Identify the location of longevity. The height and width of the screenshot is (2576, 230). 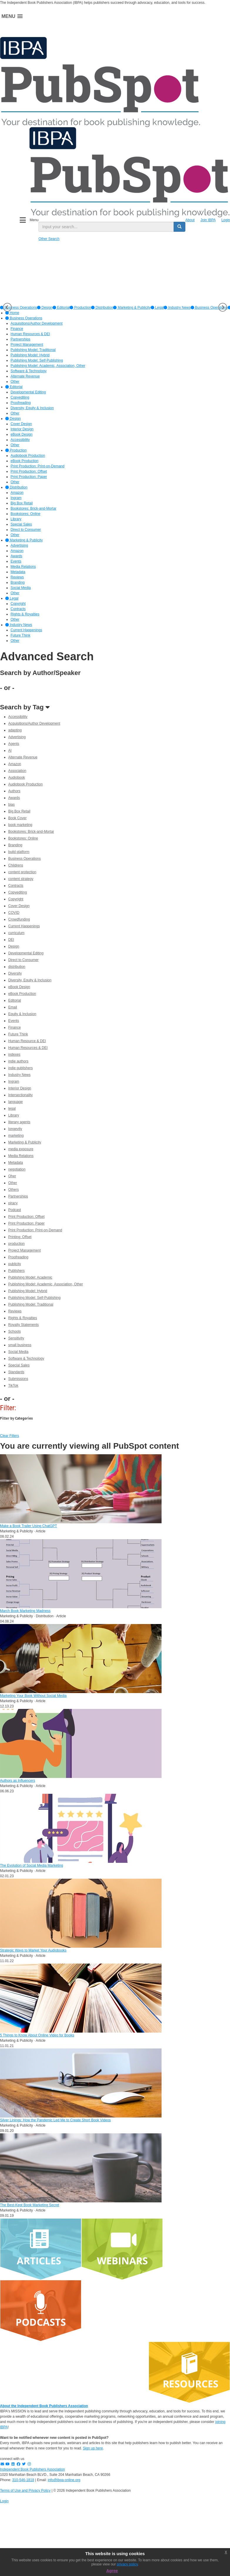
(15, 1129).